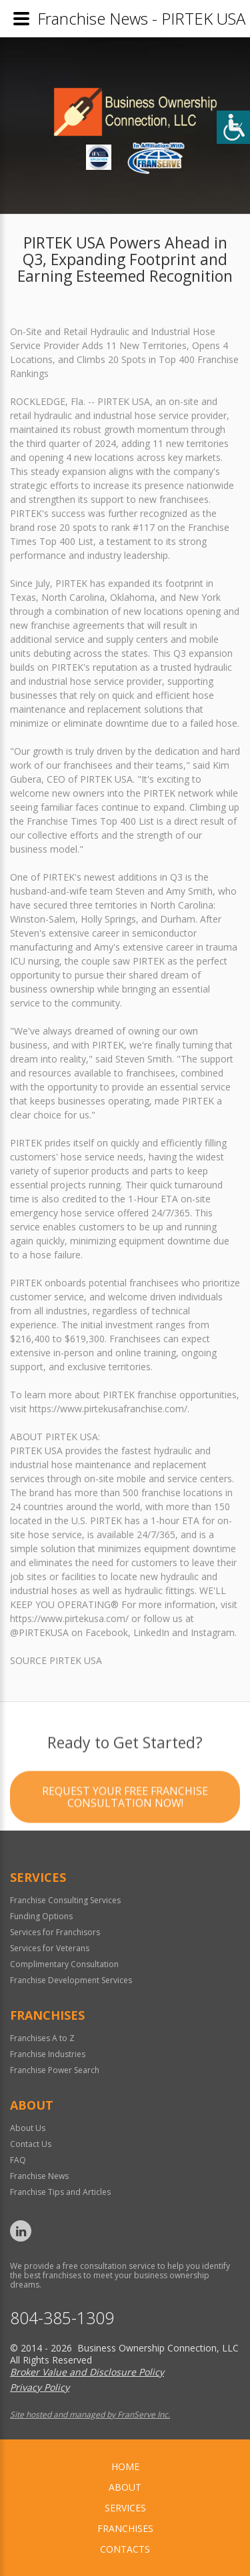 The width and height of the screenshot is (250, 2576). I want to click on About Us, so click(27, 2128).